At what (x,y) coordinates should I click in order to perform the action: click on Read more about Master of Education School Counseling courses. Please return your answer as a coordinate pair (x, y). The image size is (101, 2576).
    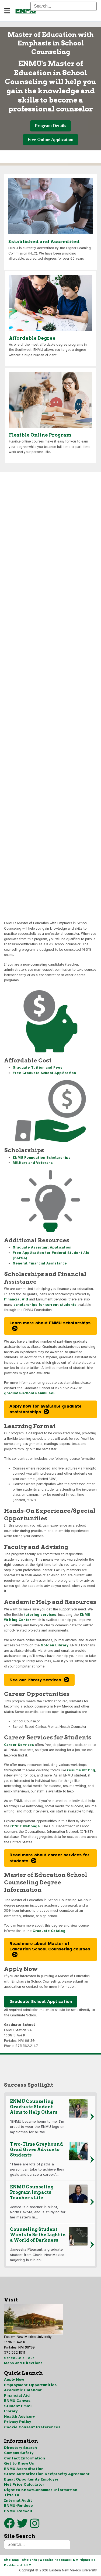
    Looking at the image, I should click on (49, 1946).